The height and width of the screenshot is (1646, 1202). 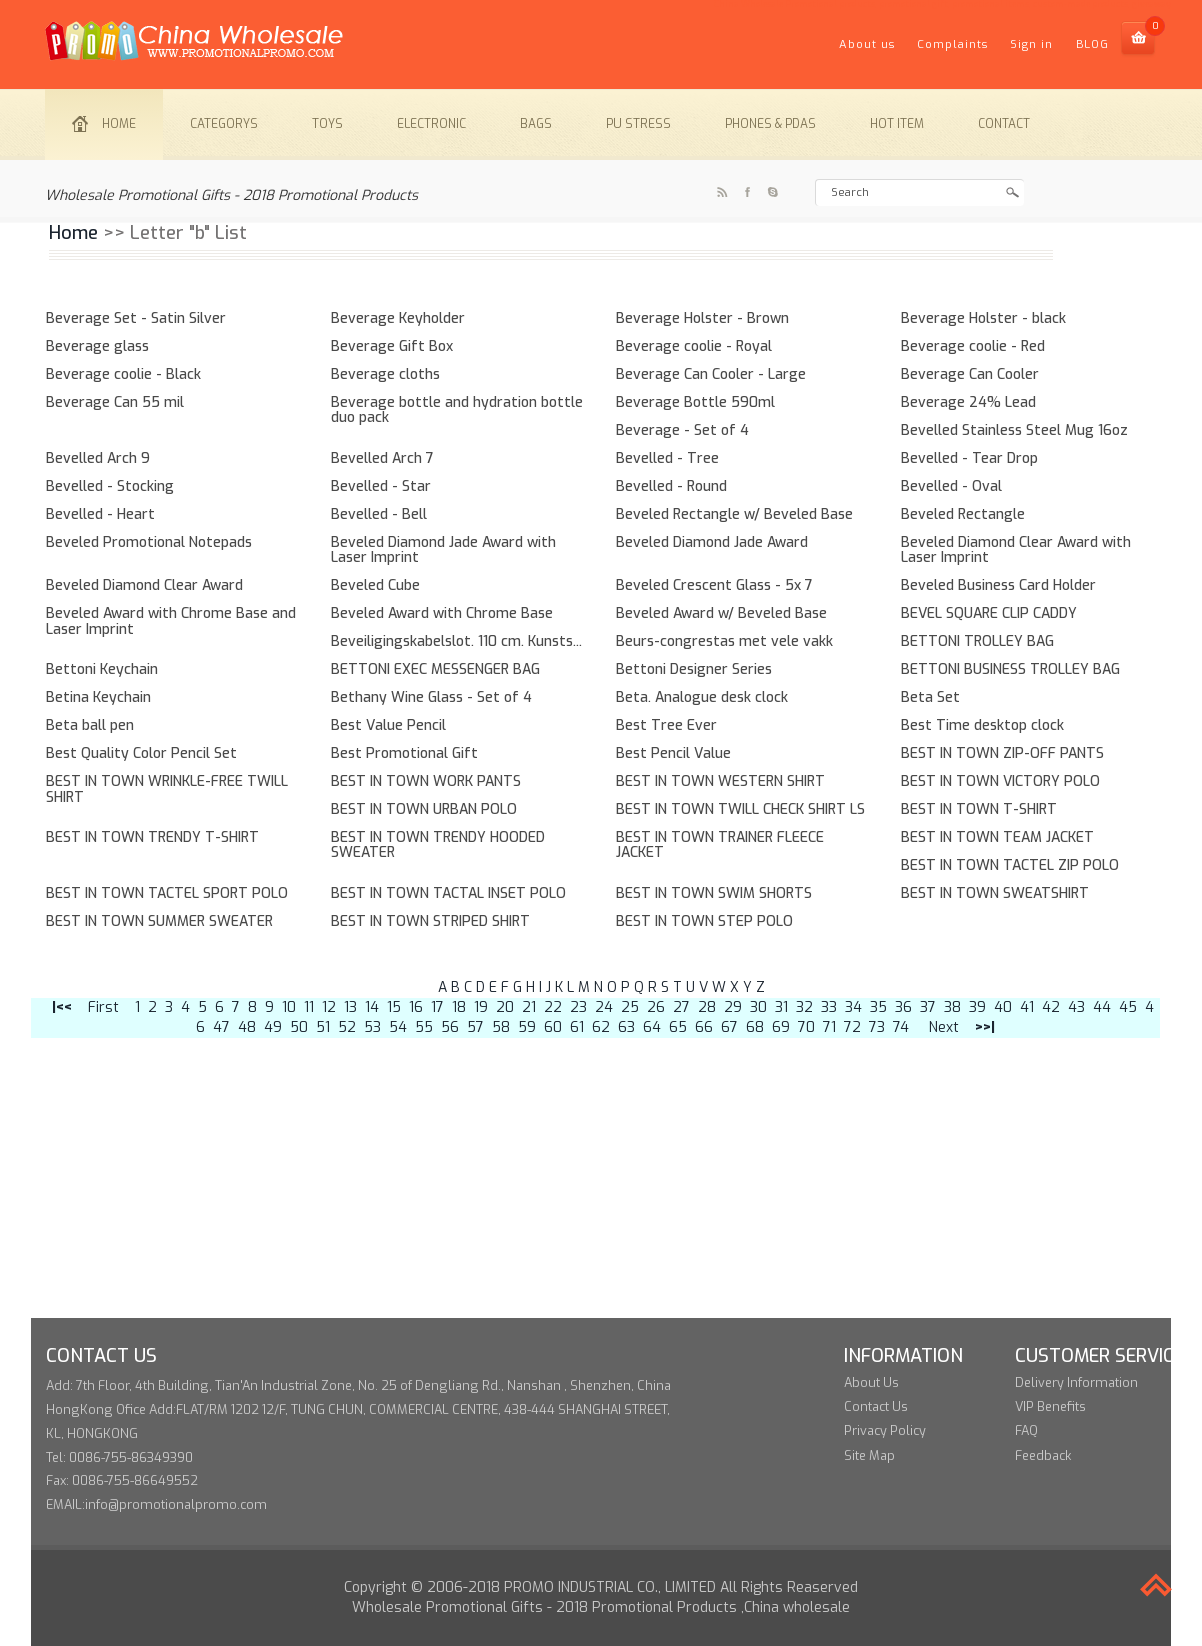 I want to click on BEST IN TOWN ZIP-OFF PANTS, so click(x=1002, y=753).